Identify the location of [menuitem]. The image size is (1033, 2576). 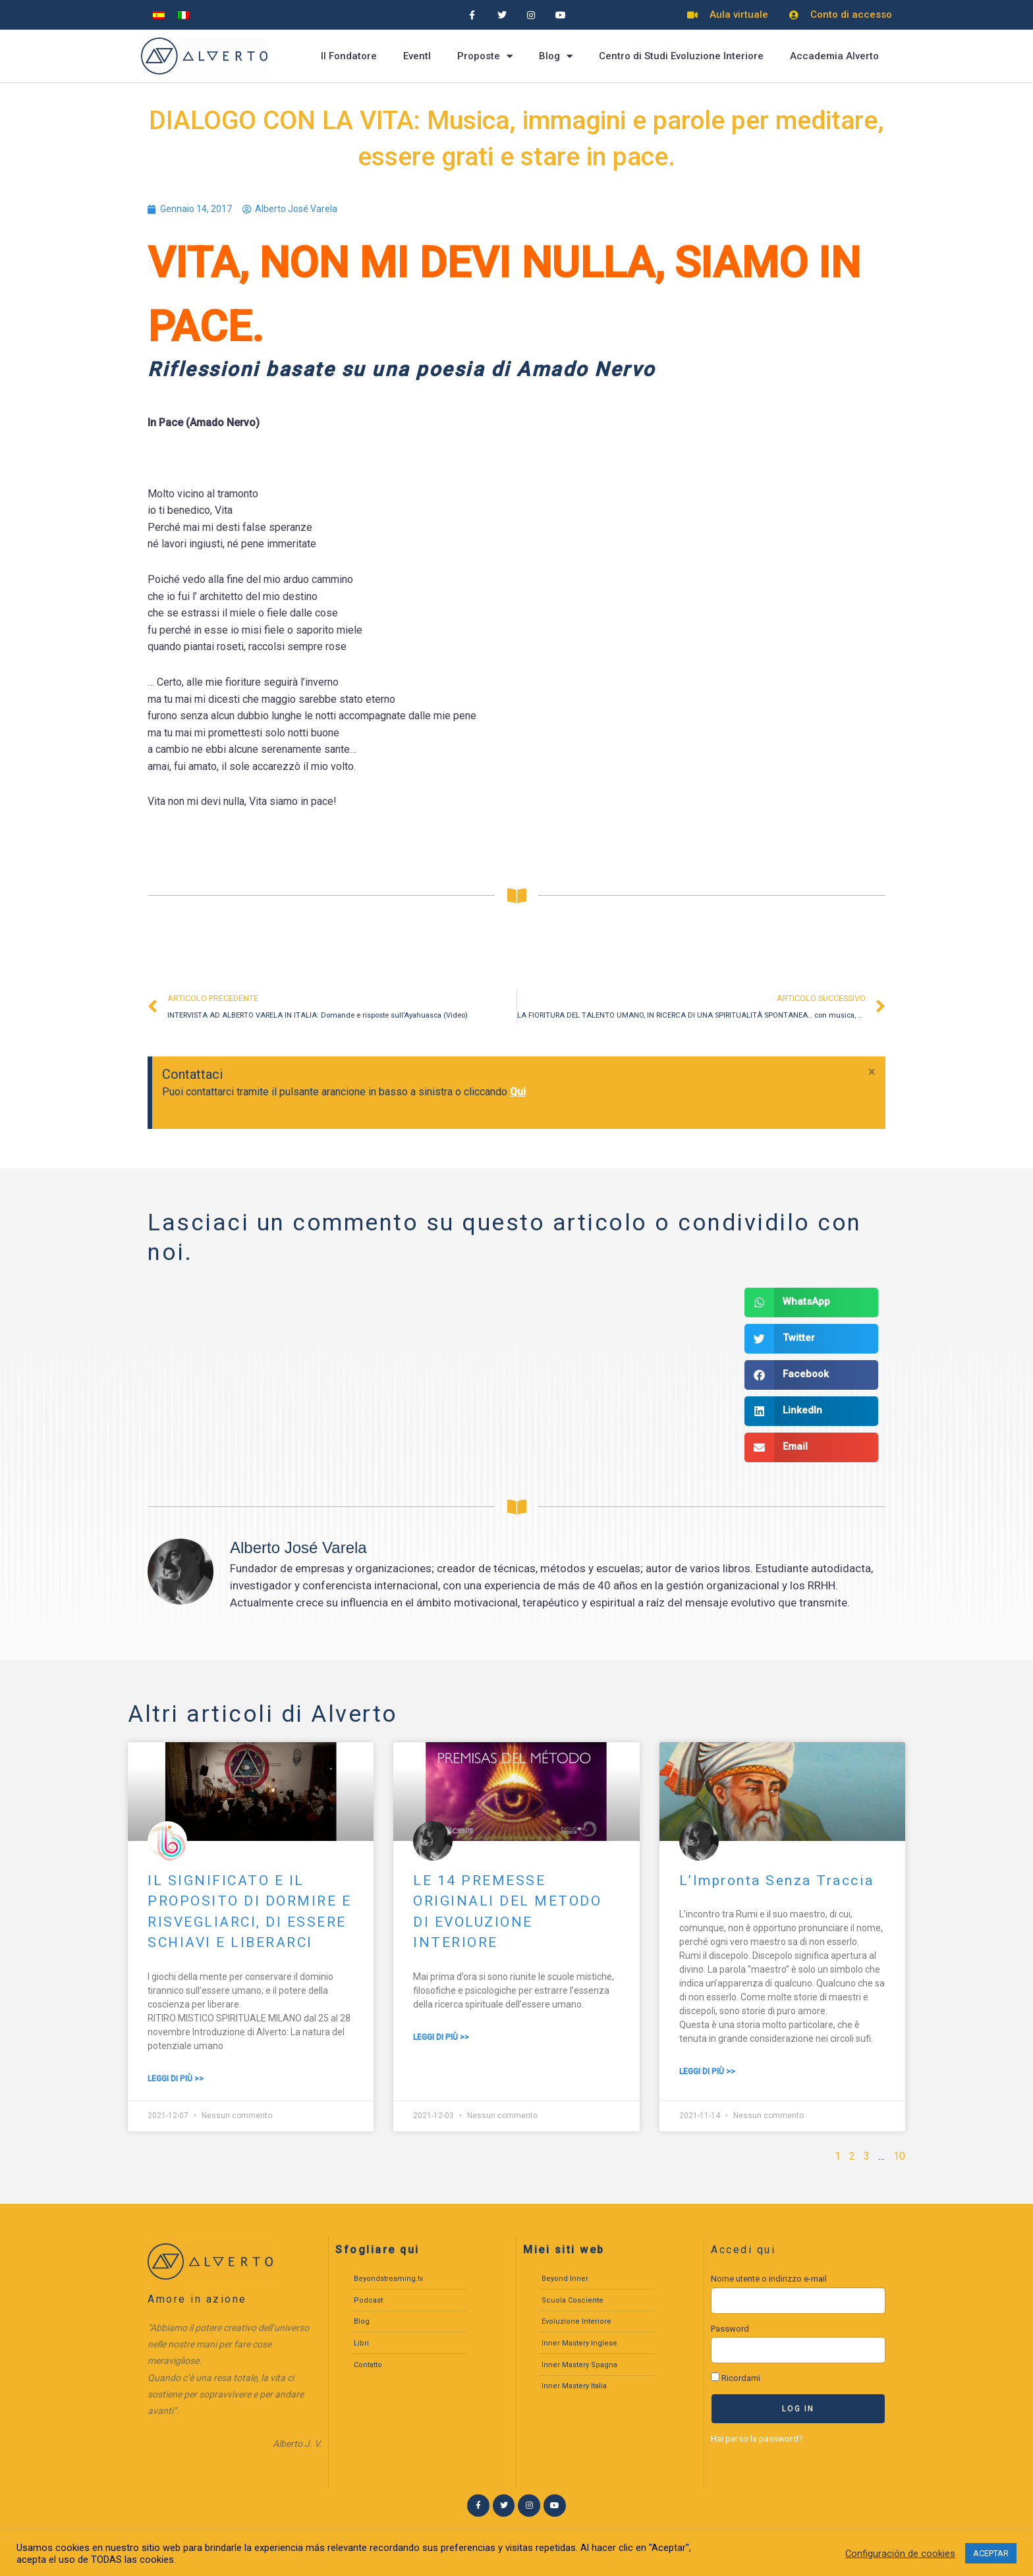
(158, 15).